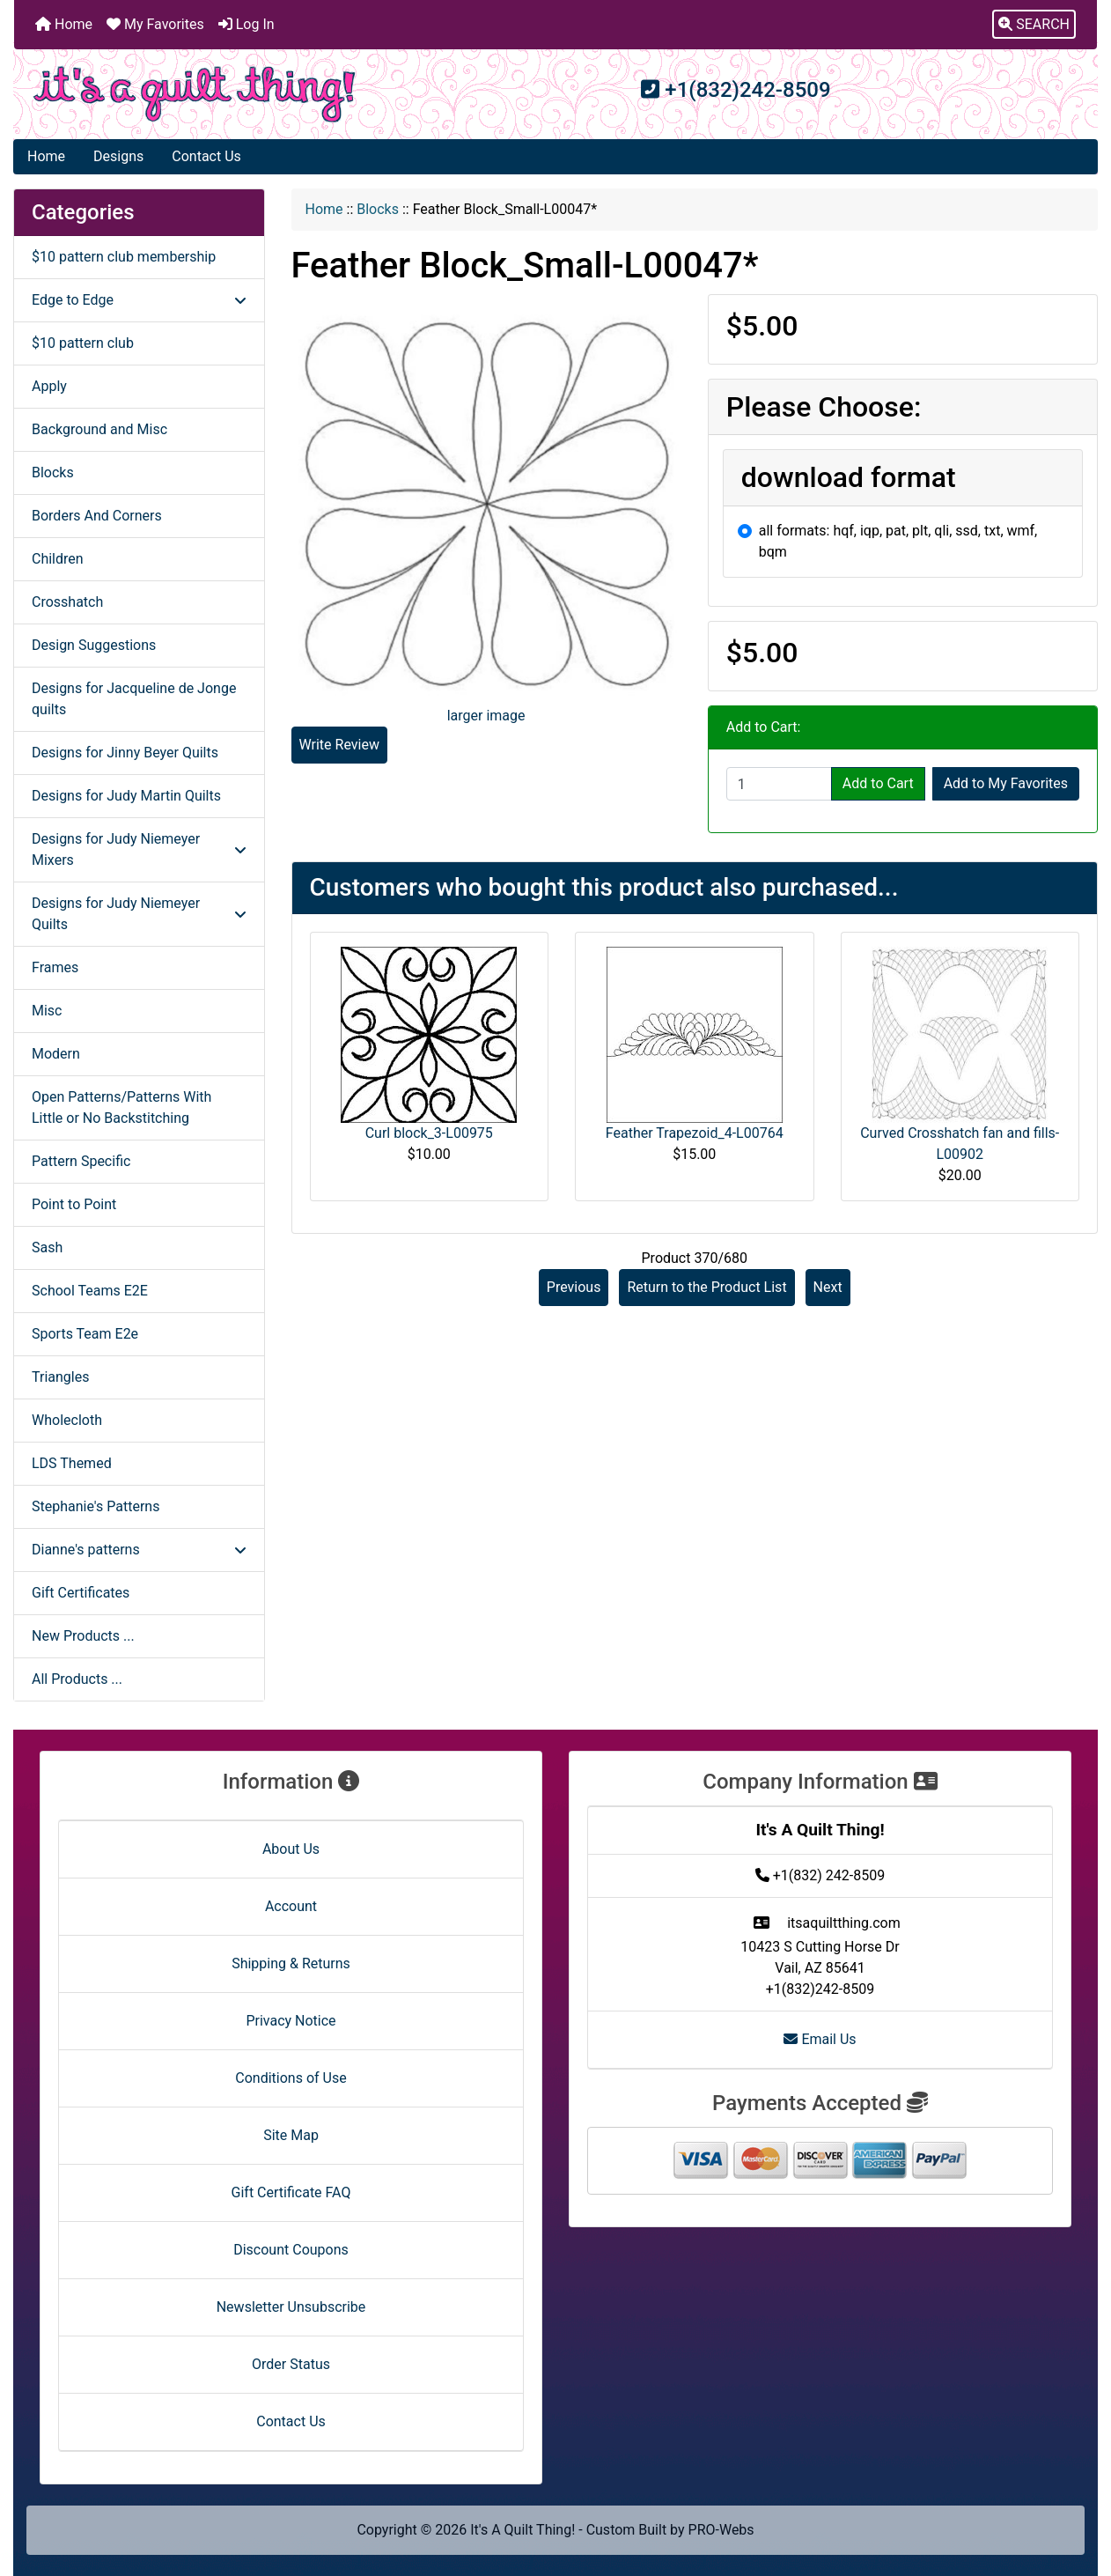 The width and height of the screenshot is (1111, 2576). Describe the element at coordinates (67, 1420) in the screenshot. I see `Wholecloth` at that location.